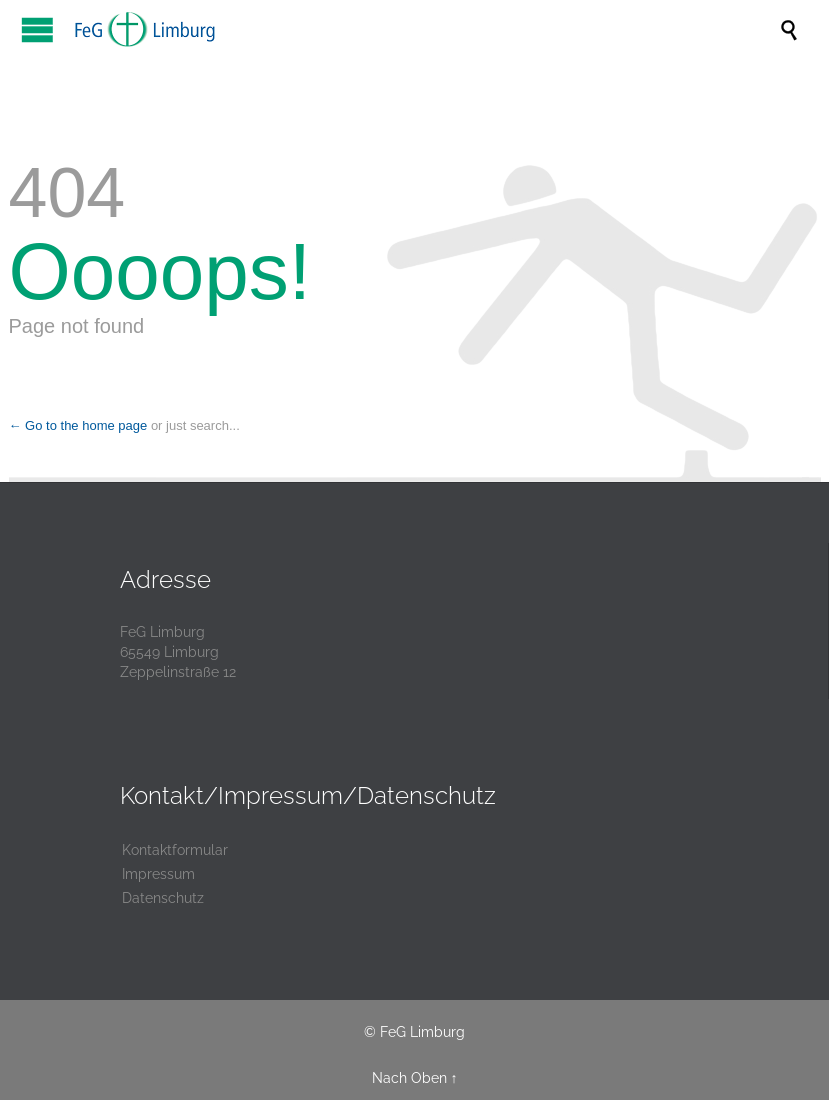 The height and width of the screenshot is (1100, 829). I want to click on Kontaktformular, so click(175, 850).